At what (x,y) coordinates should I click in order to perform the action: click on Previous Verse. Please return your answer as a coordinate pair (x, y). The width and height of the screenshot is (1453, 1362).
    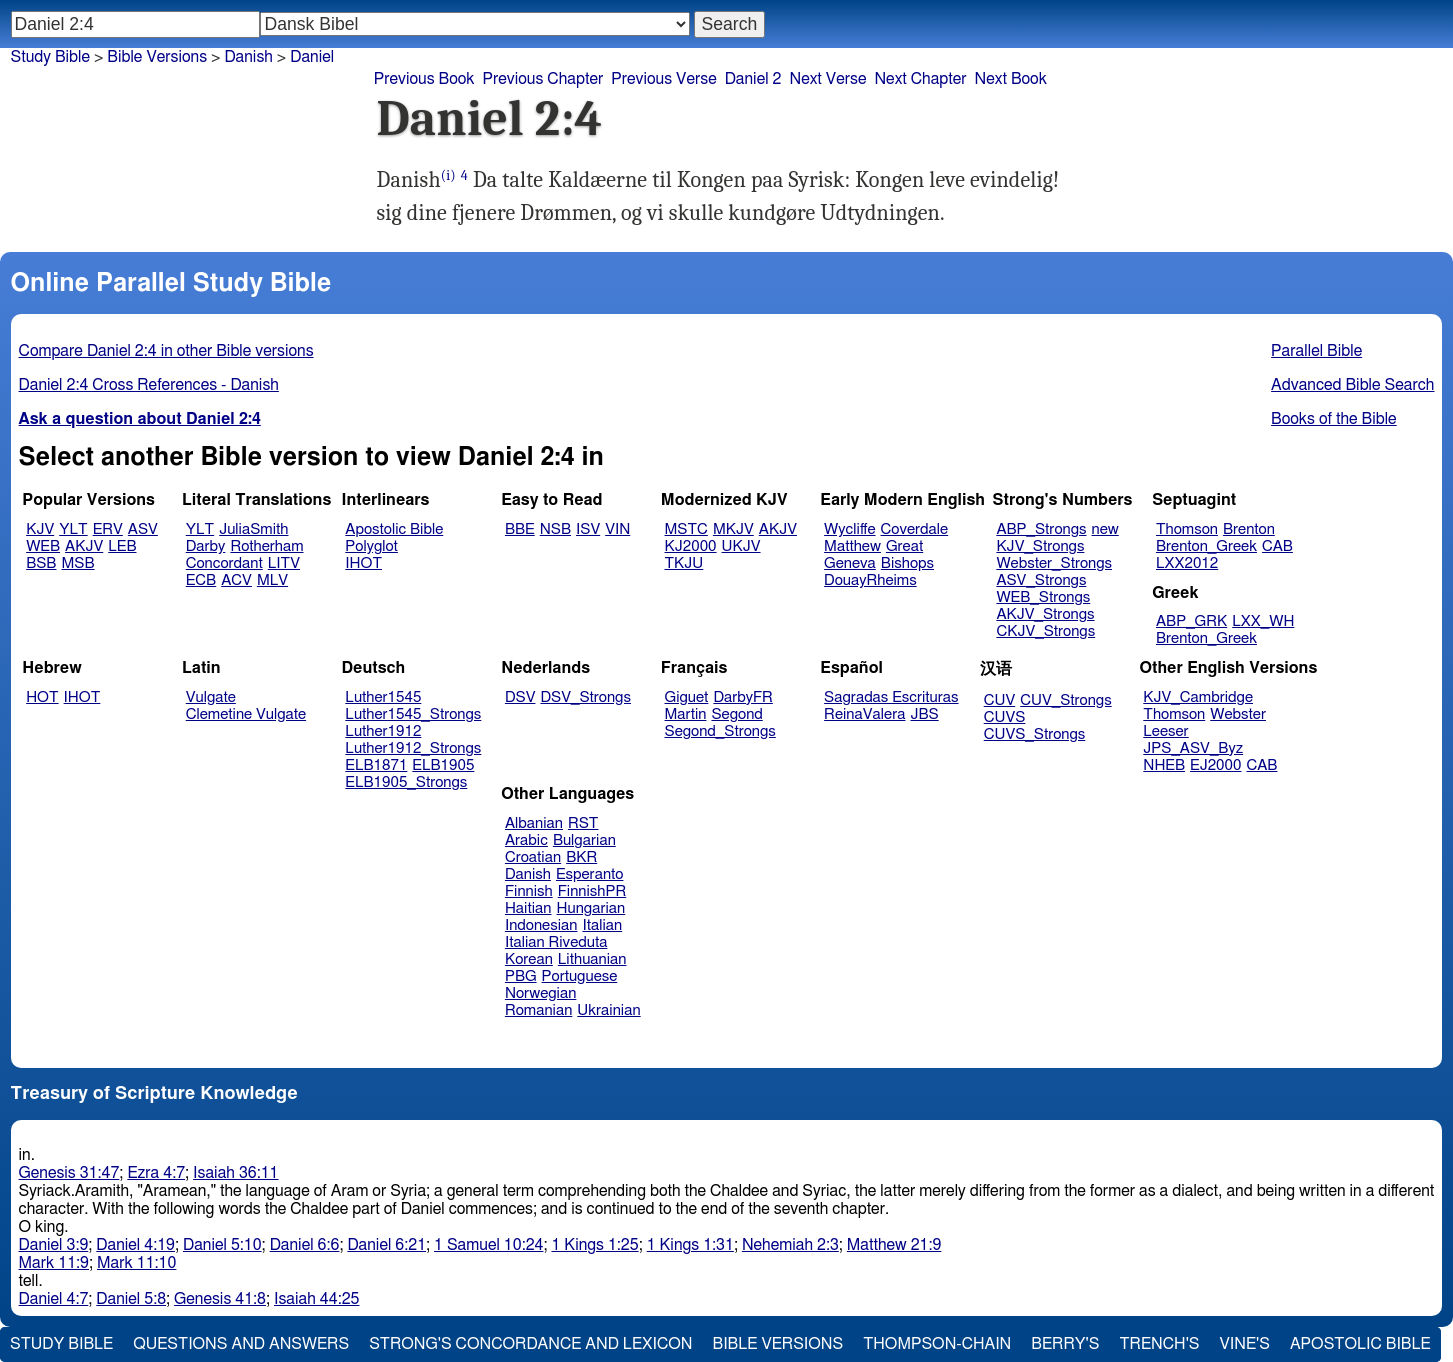
    Looking at the image, I should click on (663, 79).